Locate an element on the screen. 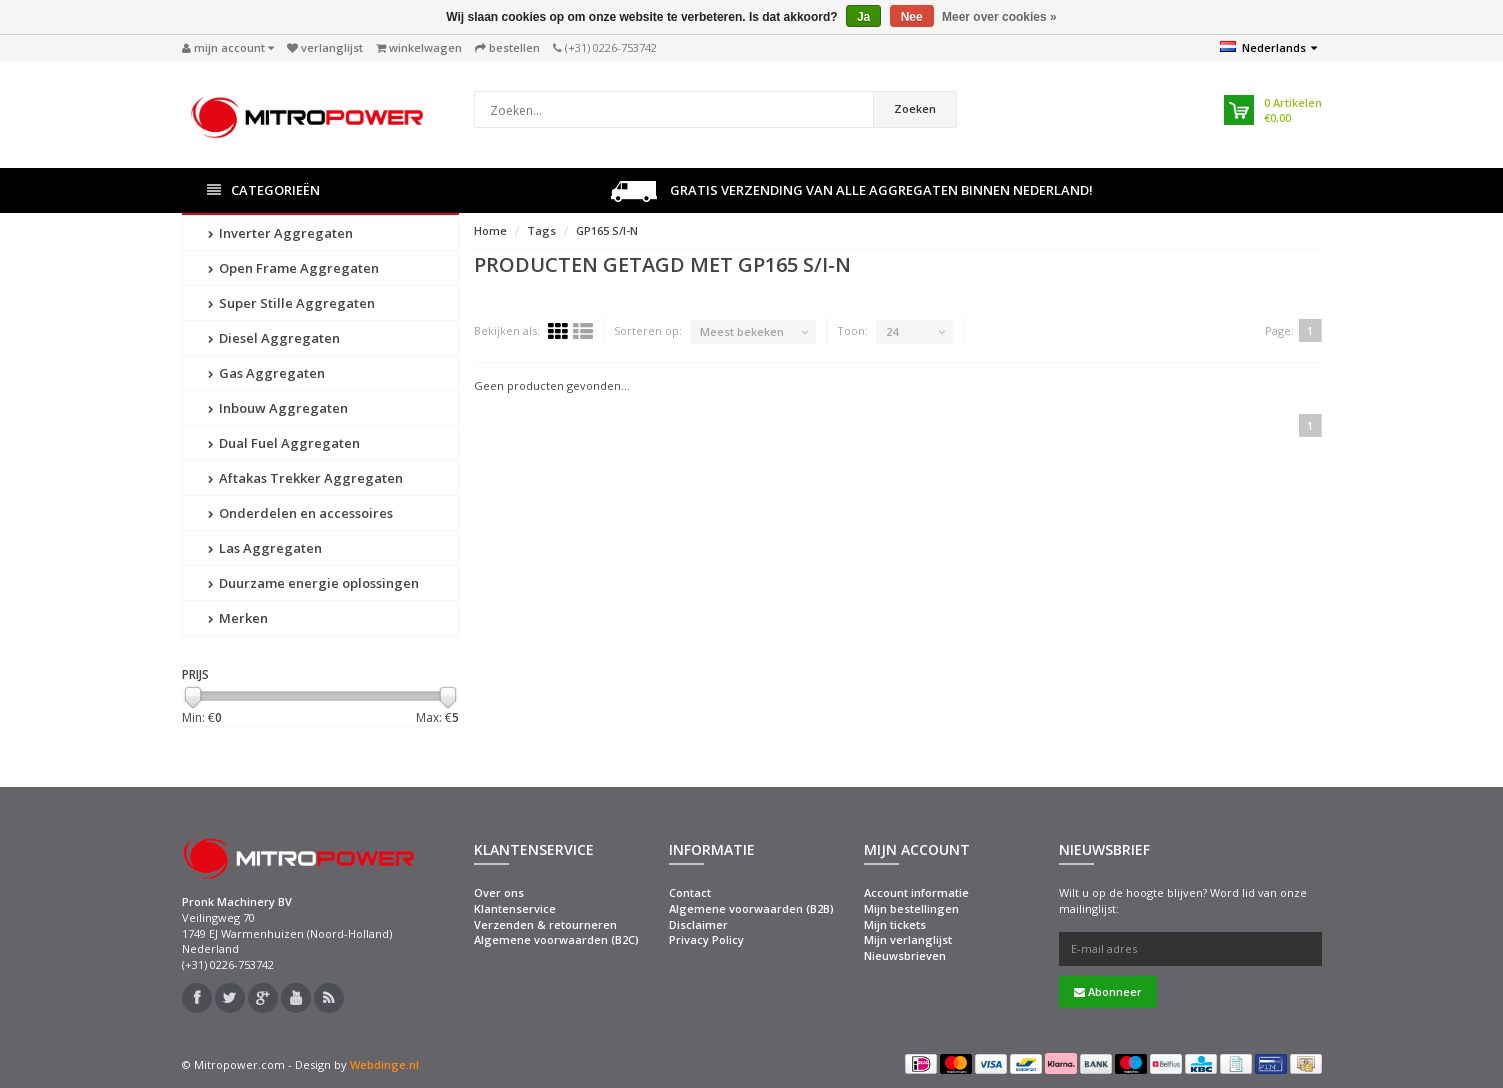 The height and width of the screenshot is (1088, 1503). Klantenservice is located at coordinates (515, 908).